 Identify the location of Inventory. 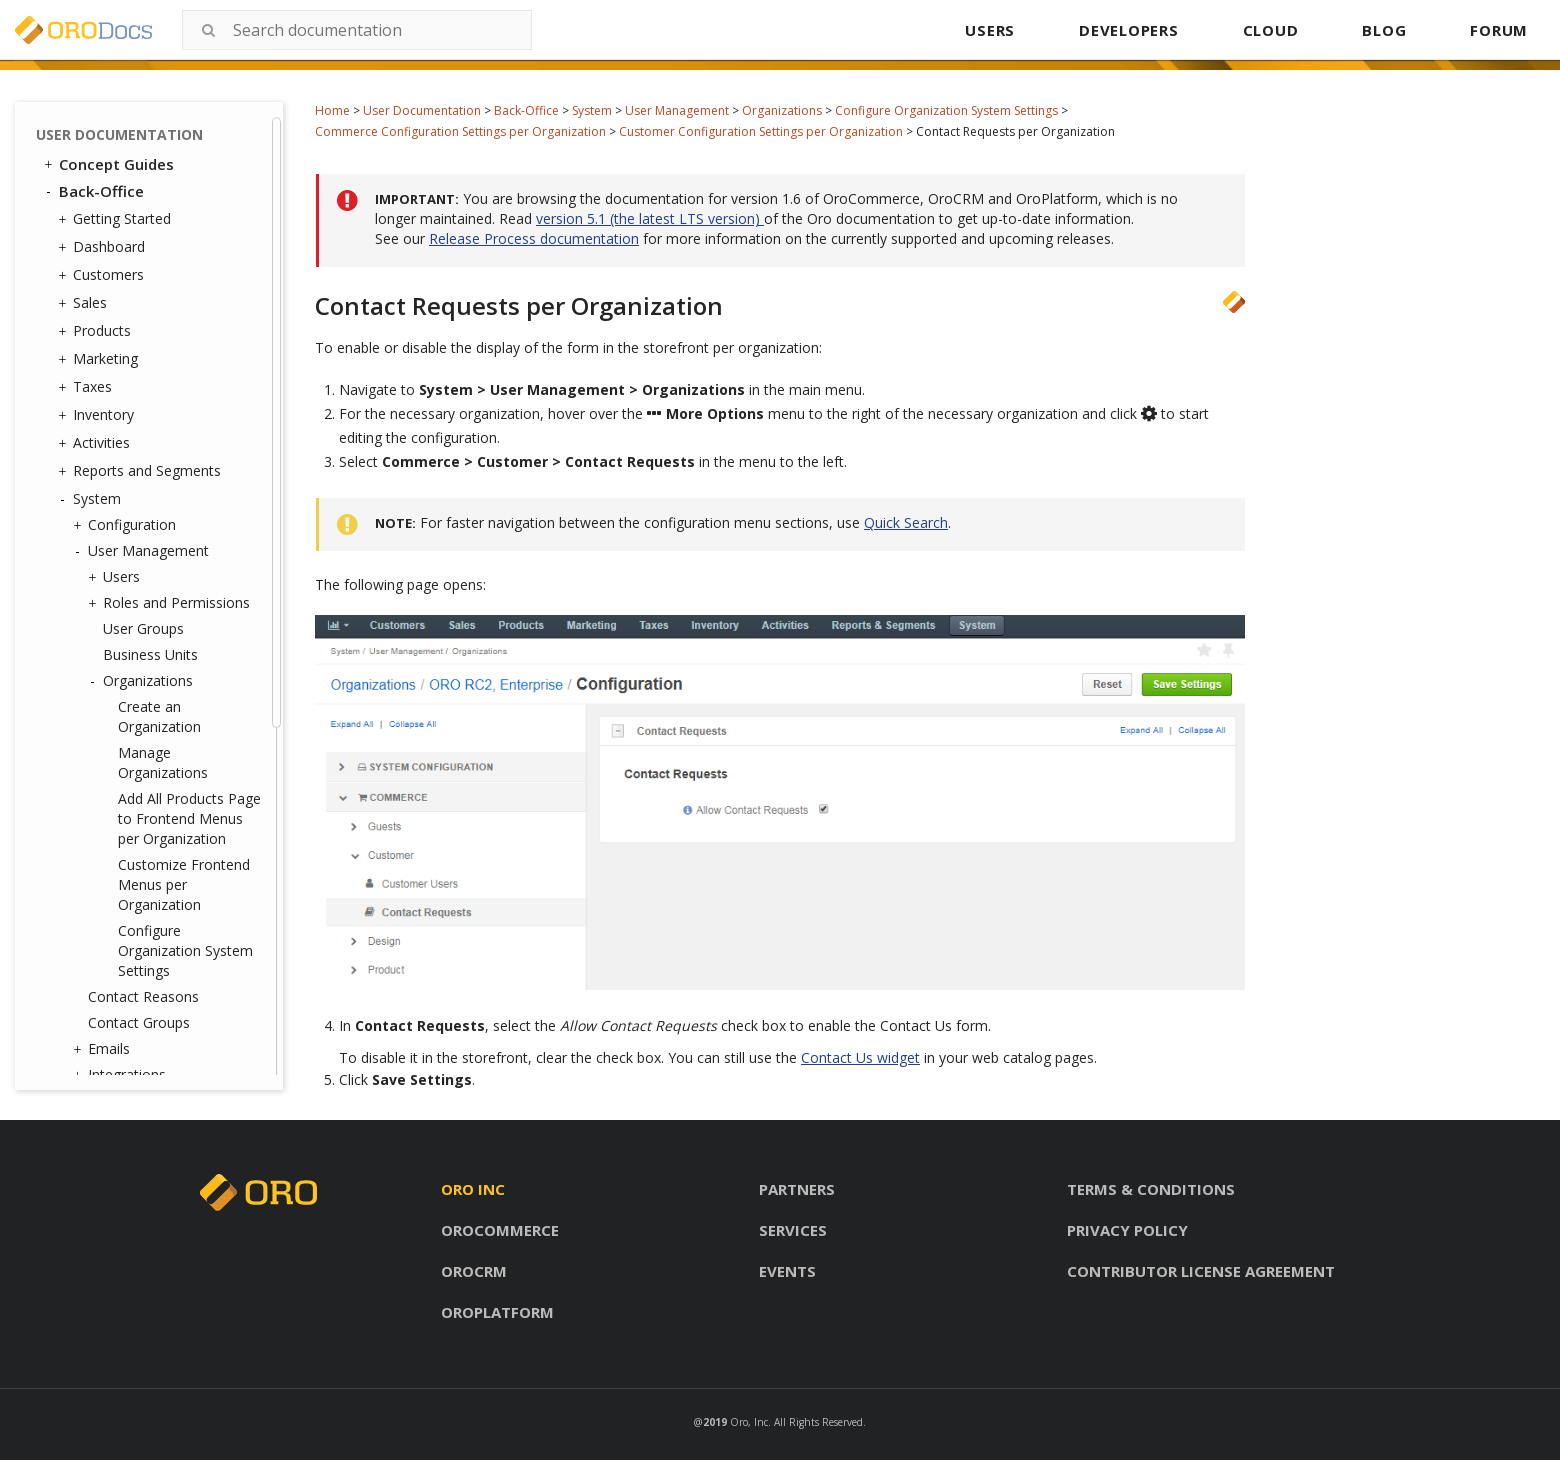
(98, 415).